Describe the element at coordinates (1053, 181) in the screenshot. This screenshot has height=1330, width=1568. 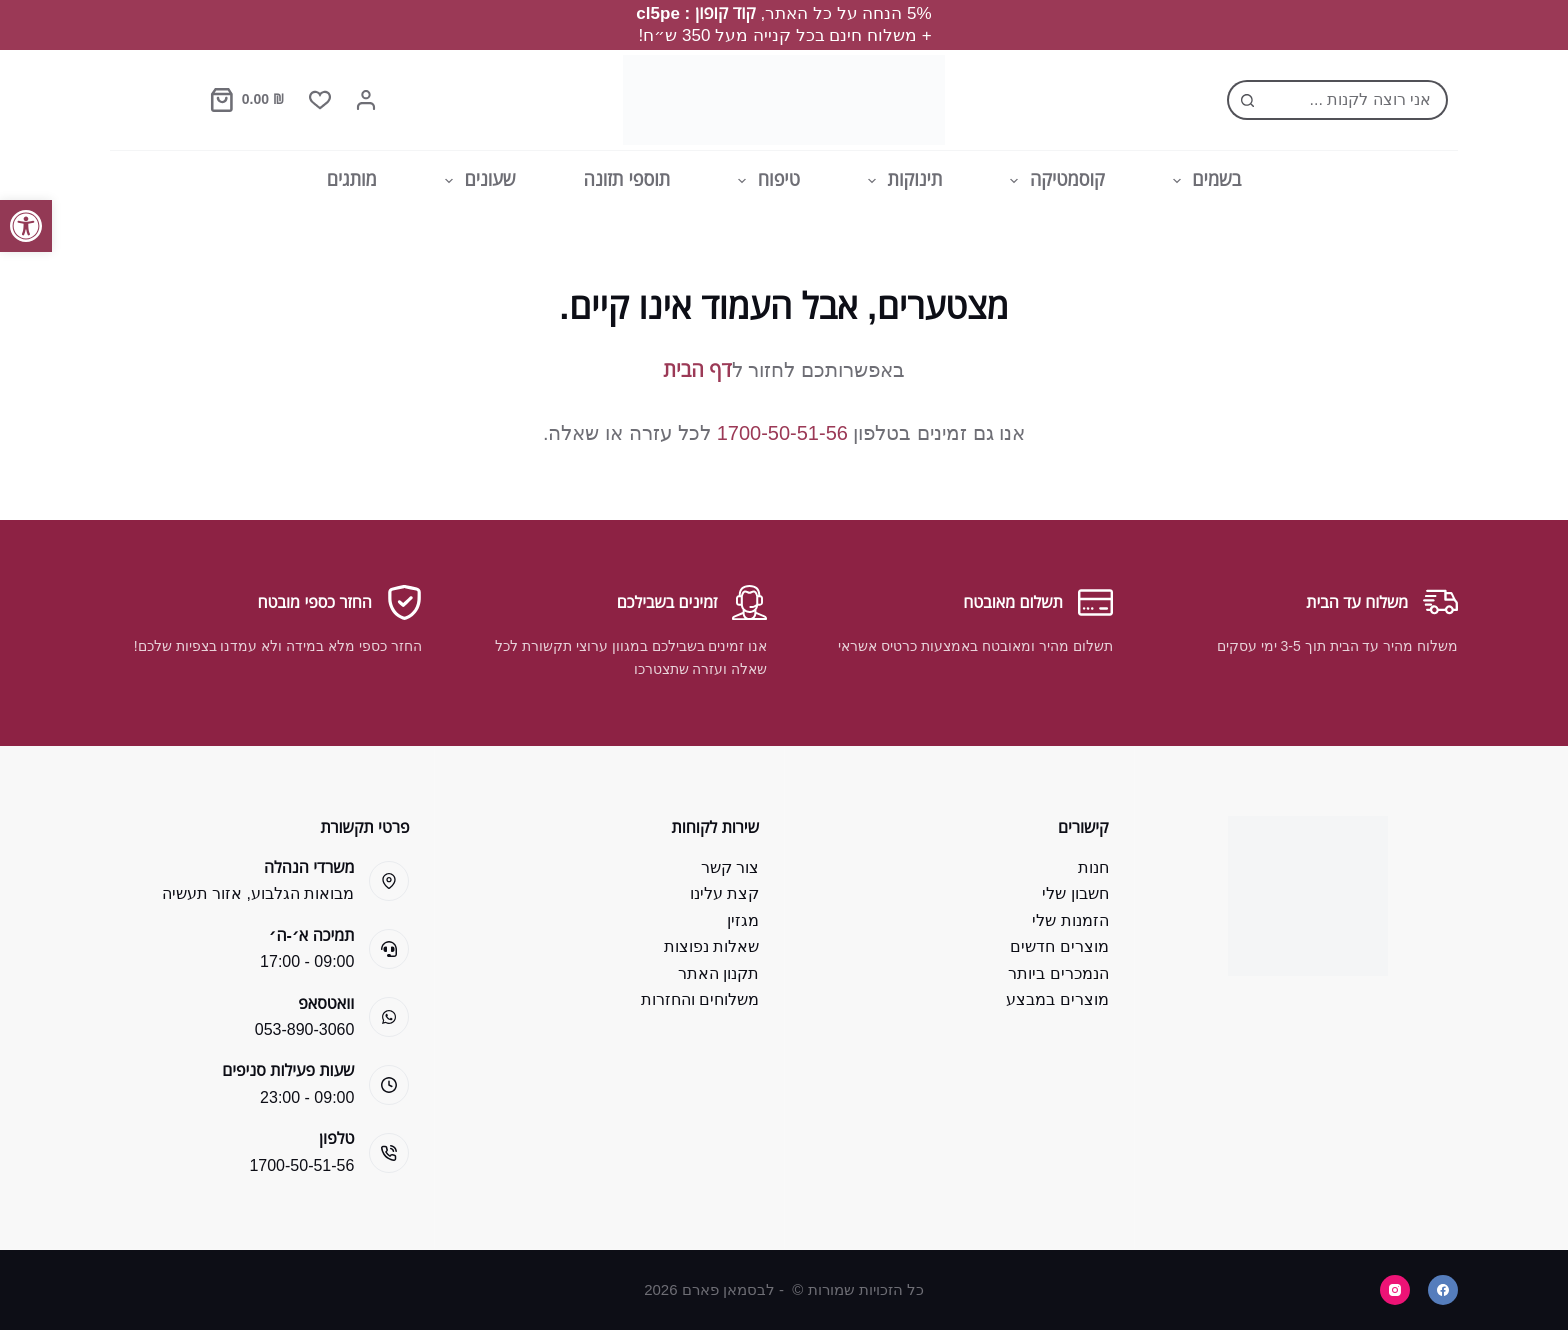
I see `קוסמטיקה` at that location.